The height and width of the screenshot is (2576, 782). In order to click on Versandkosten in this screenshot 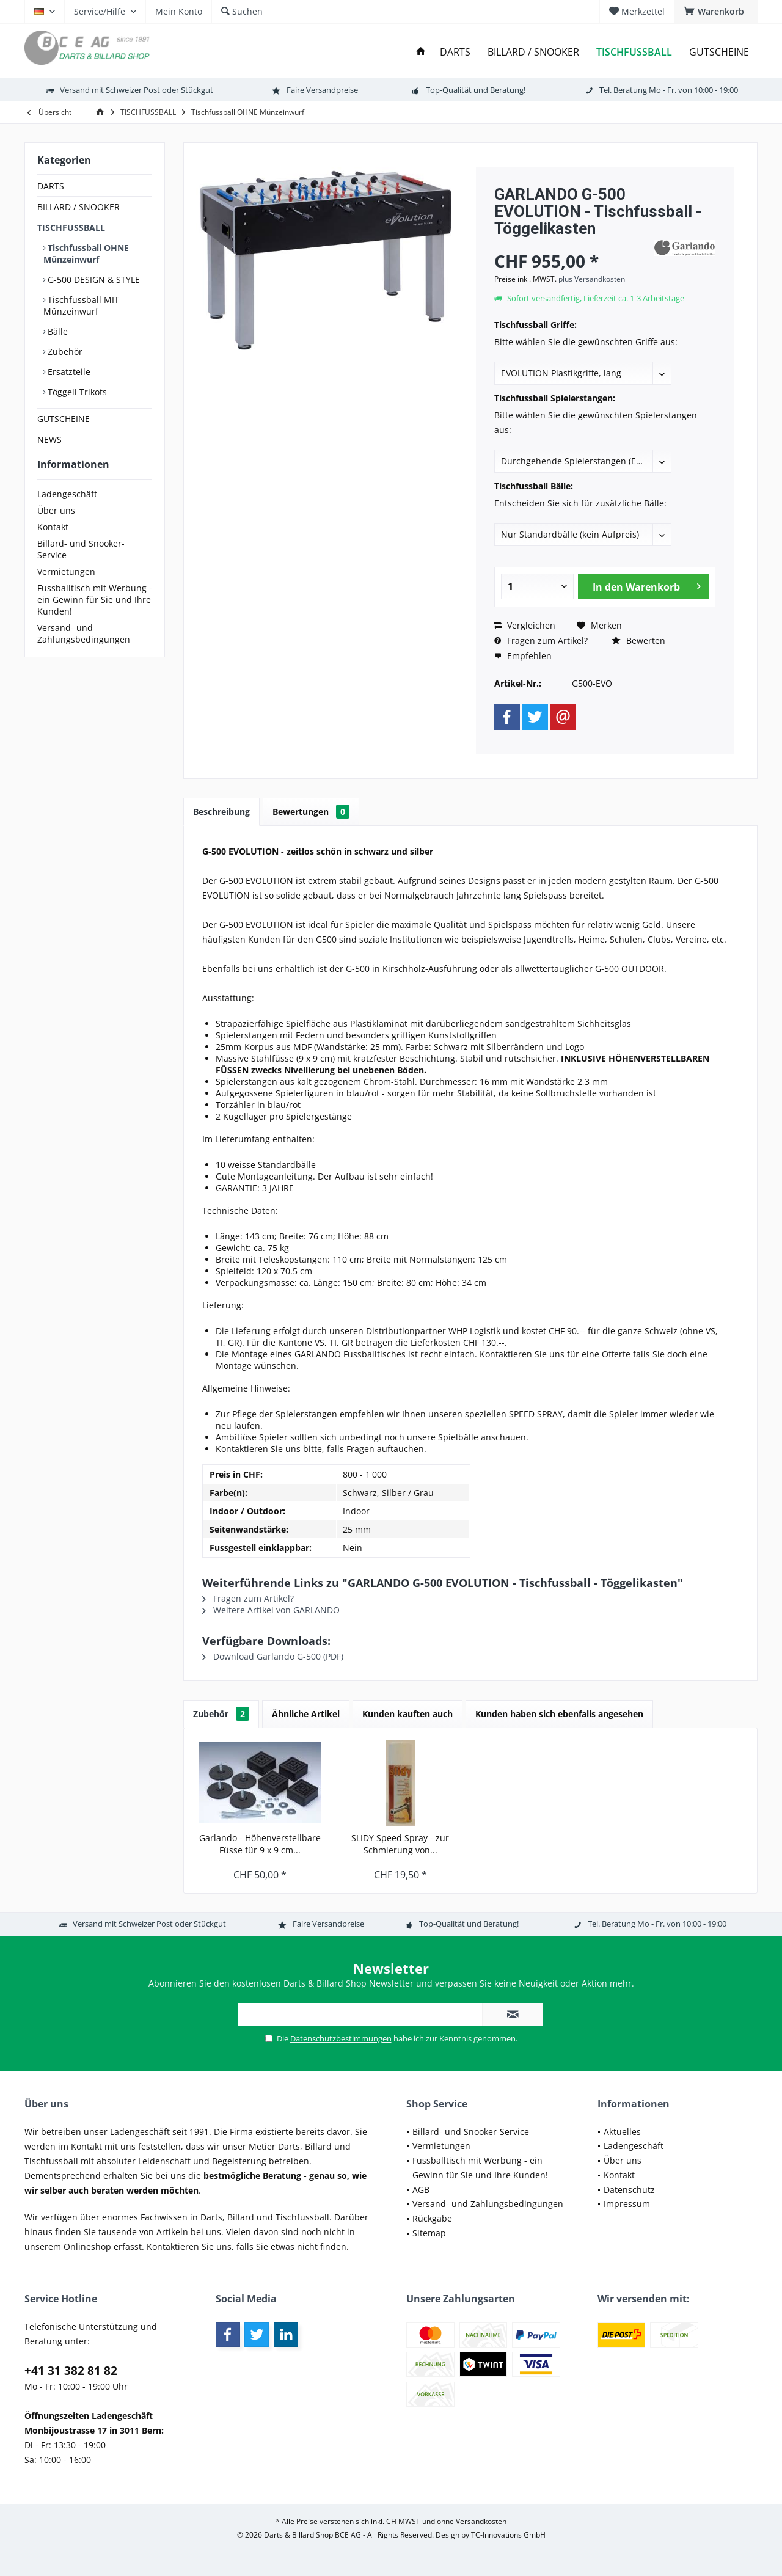, I will do `click(481, 2521)`.